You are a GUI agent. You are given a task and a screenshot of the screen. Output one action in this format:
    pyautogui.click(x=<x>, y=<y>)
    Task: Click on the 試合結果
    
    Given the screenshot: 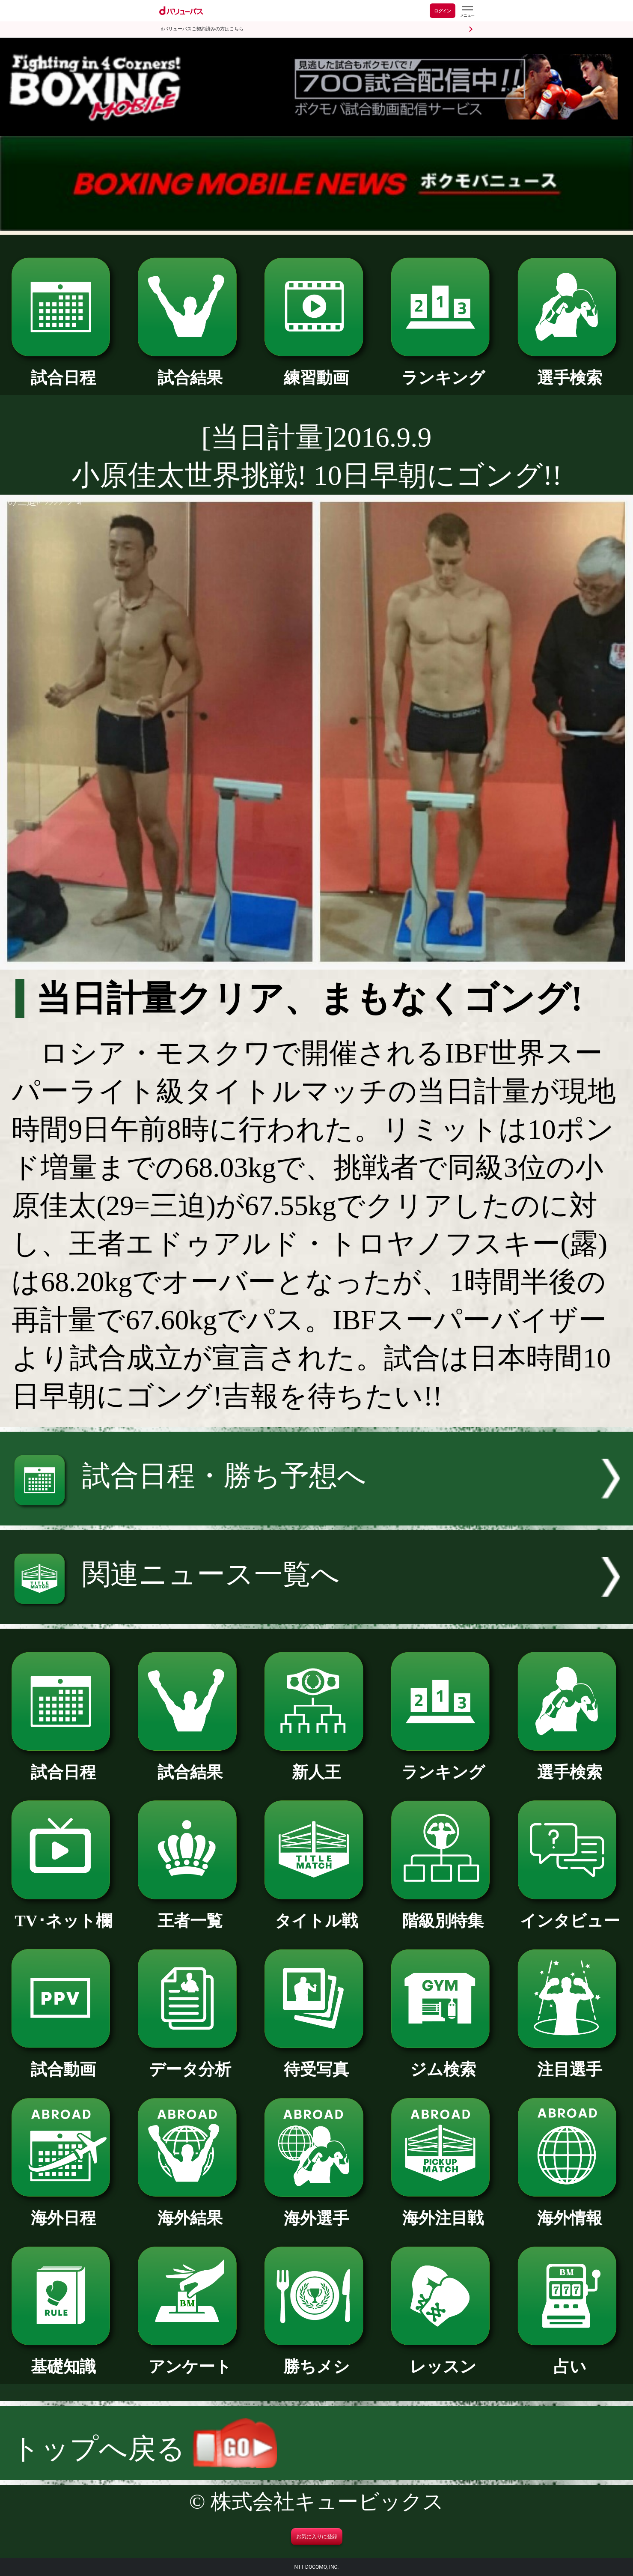 What is the action you would take?
    pyautogui.click(x=189, y=369)
    